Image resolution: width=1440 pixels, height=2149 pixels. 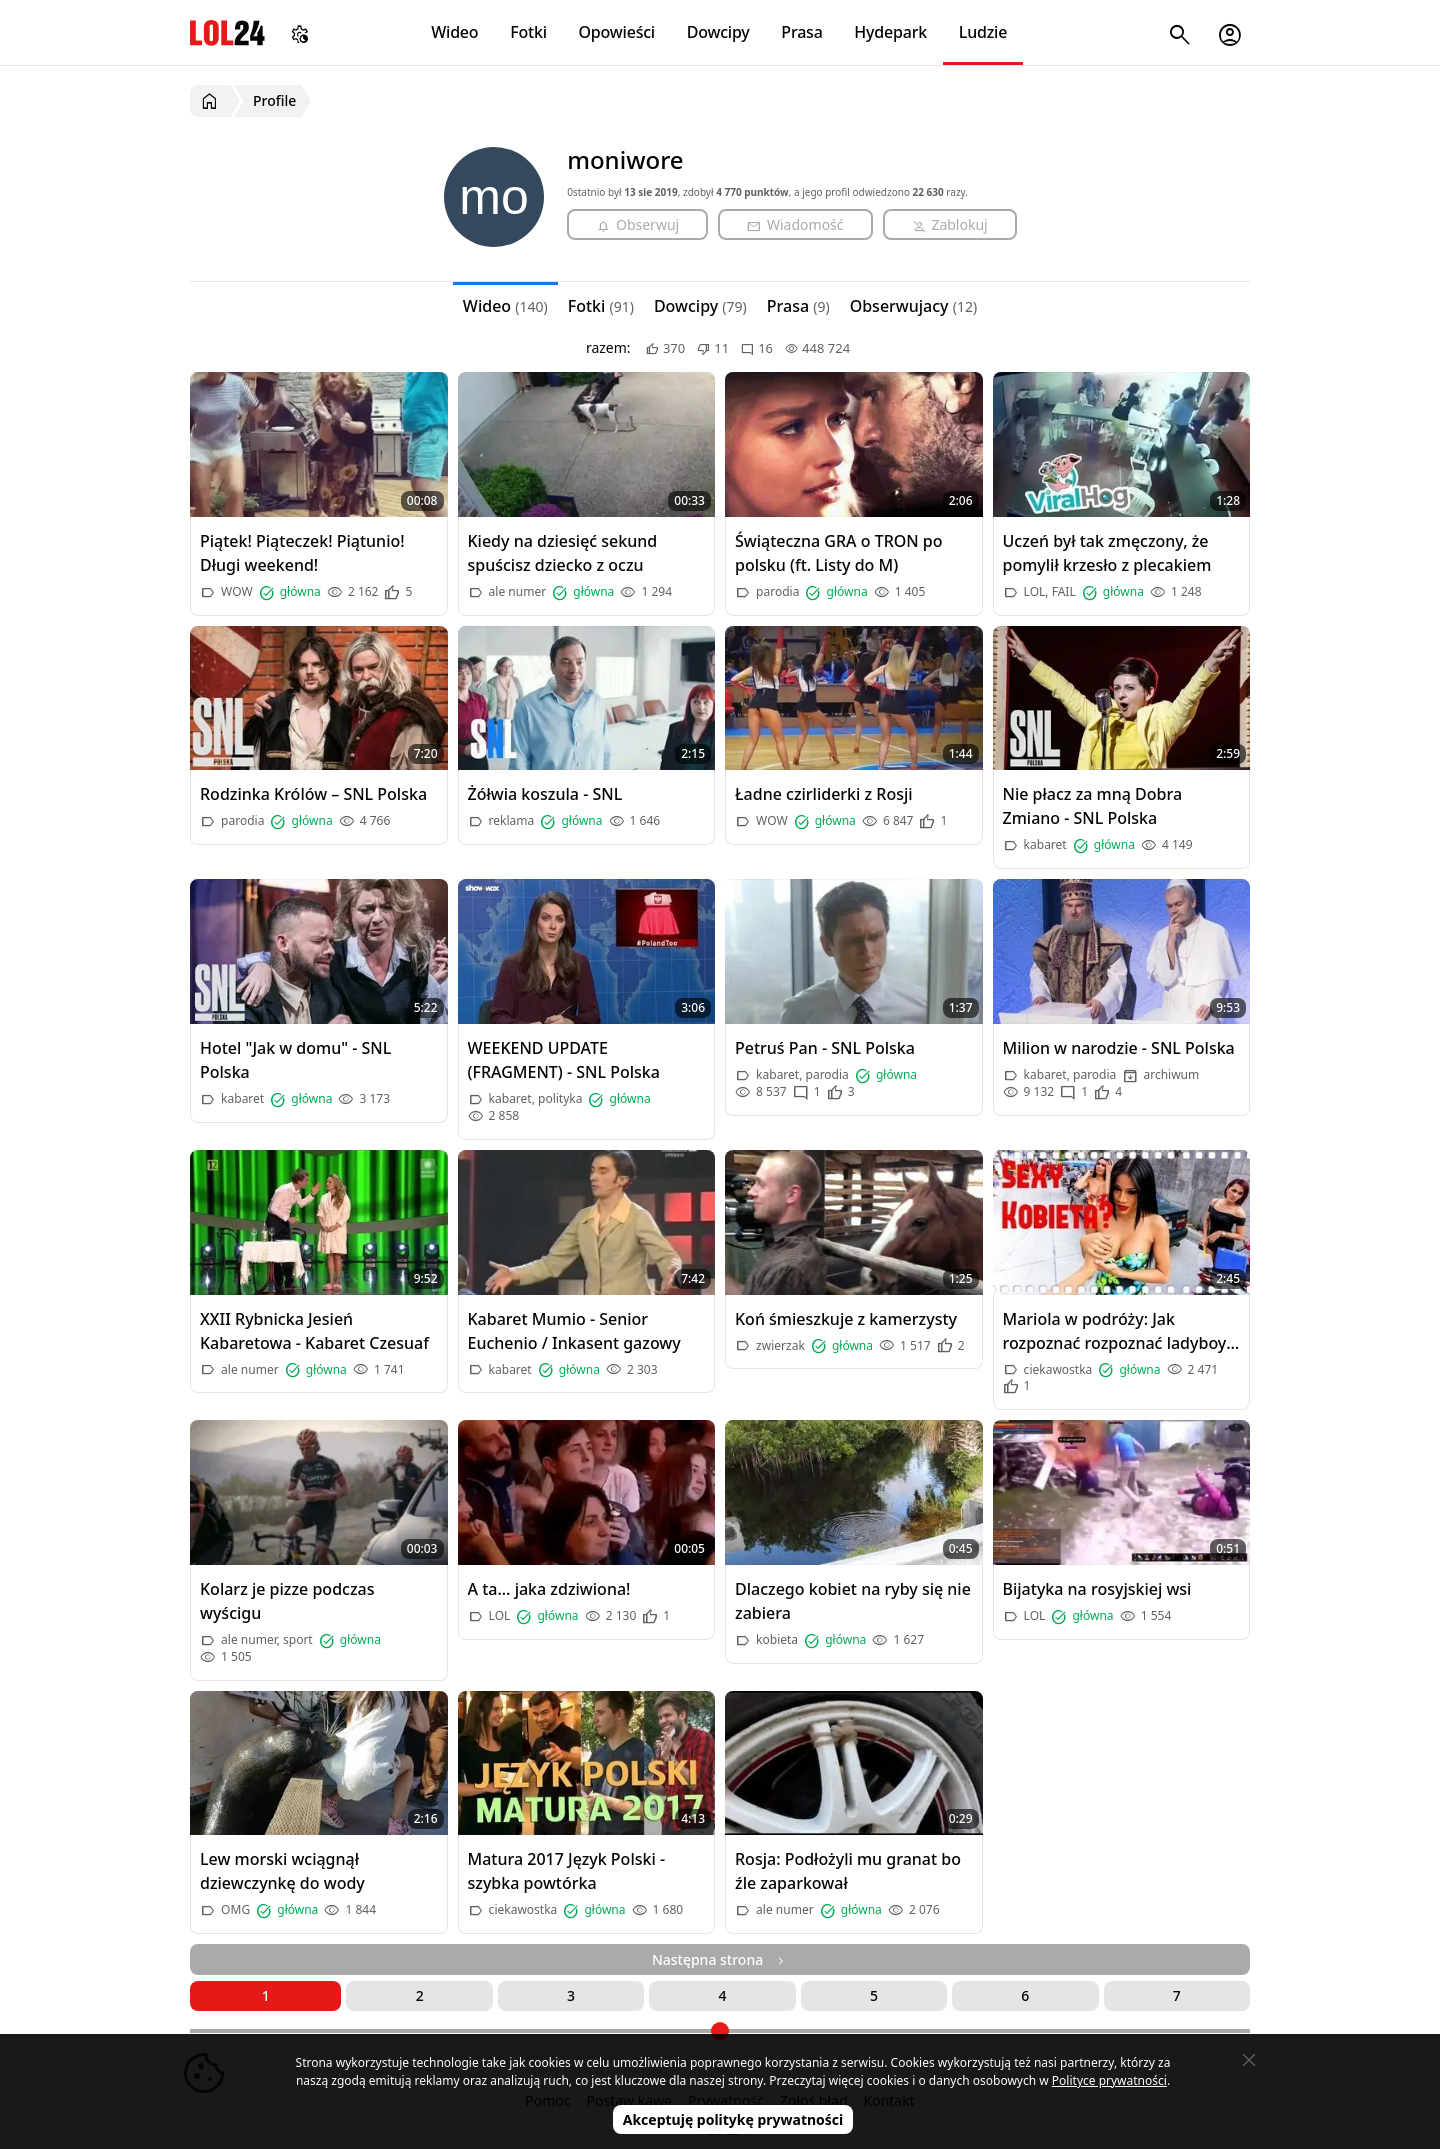 I want to click on LOL24, so click(x=227, y=32).